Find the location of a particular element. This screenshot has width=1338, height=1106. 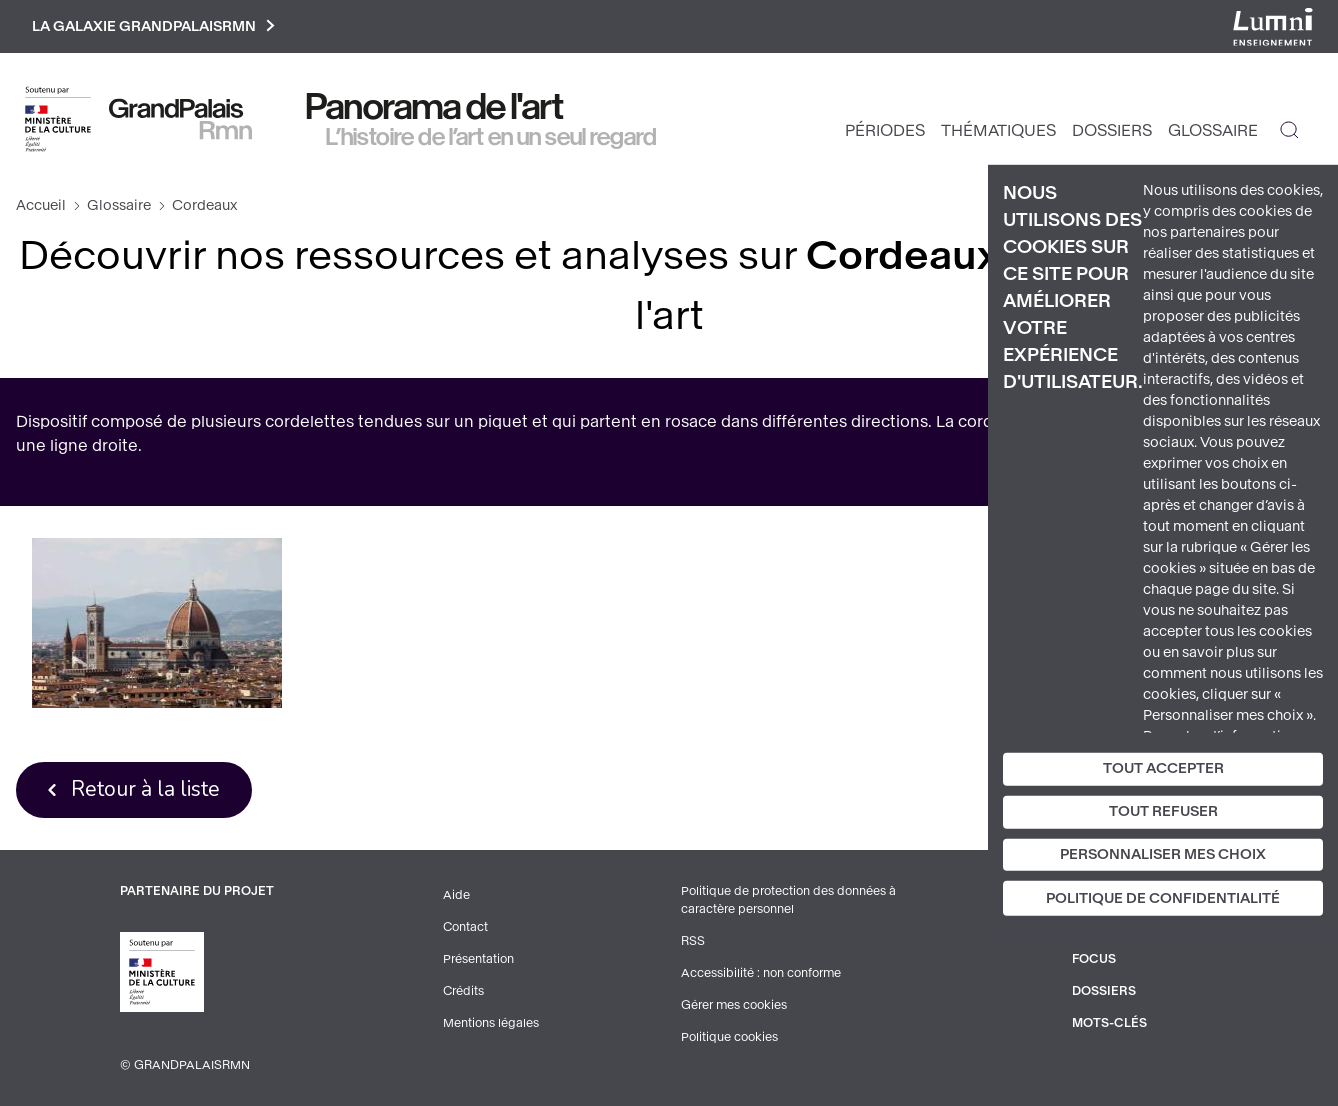

Contact is located at coordinates (465, 927).